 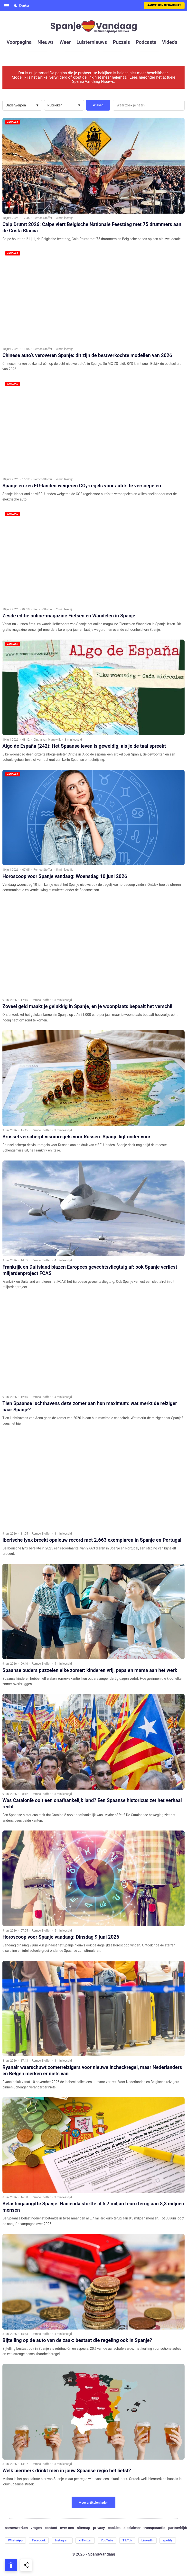 I want to click on nieuws, so click(x=45, y=42).